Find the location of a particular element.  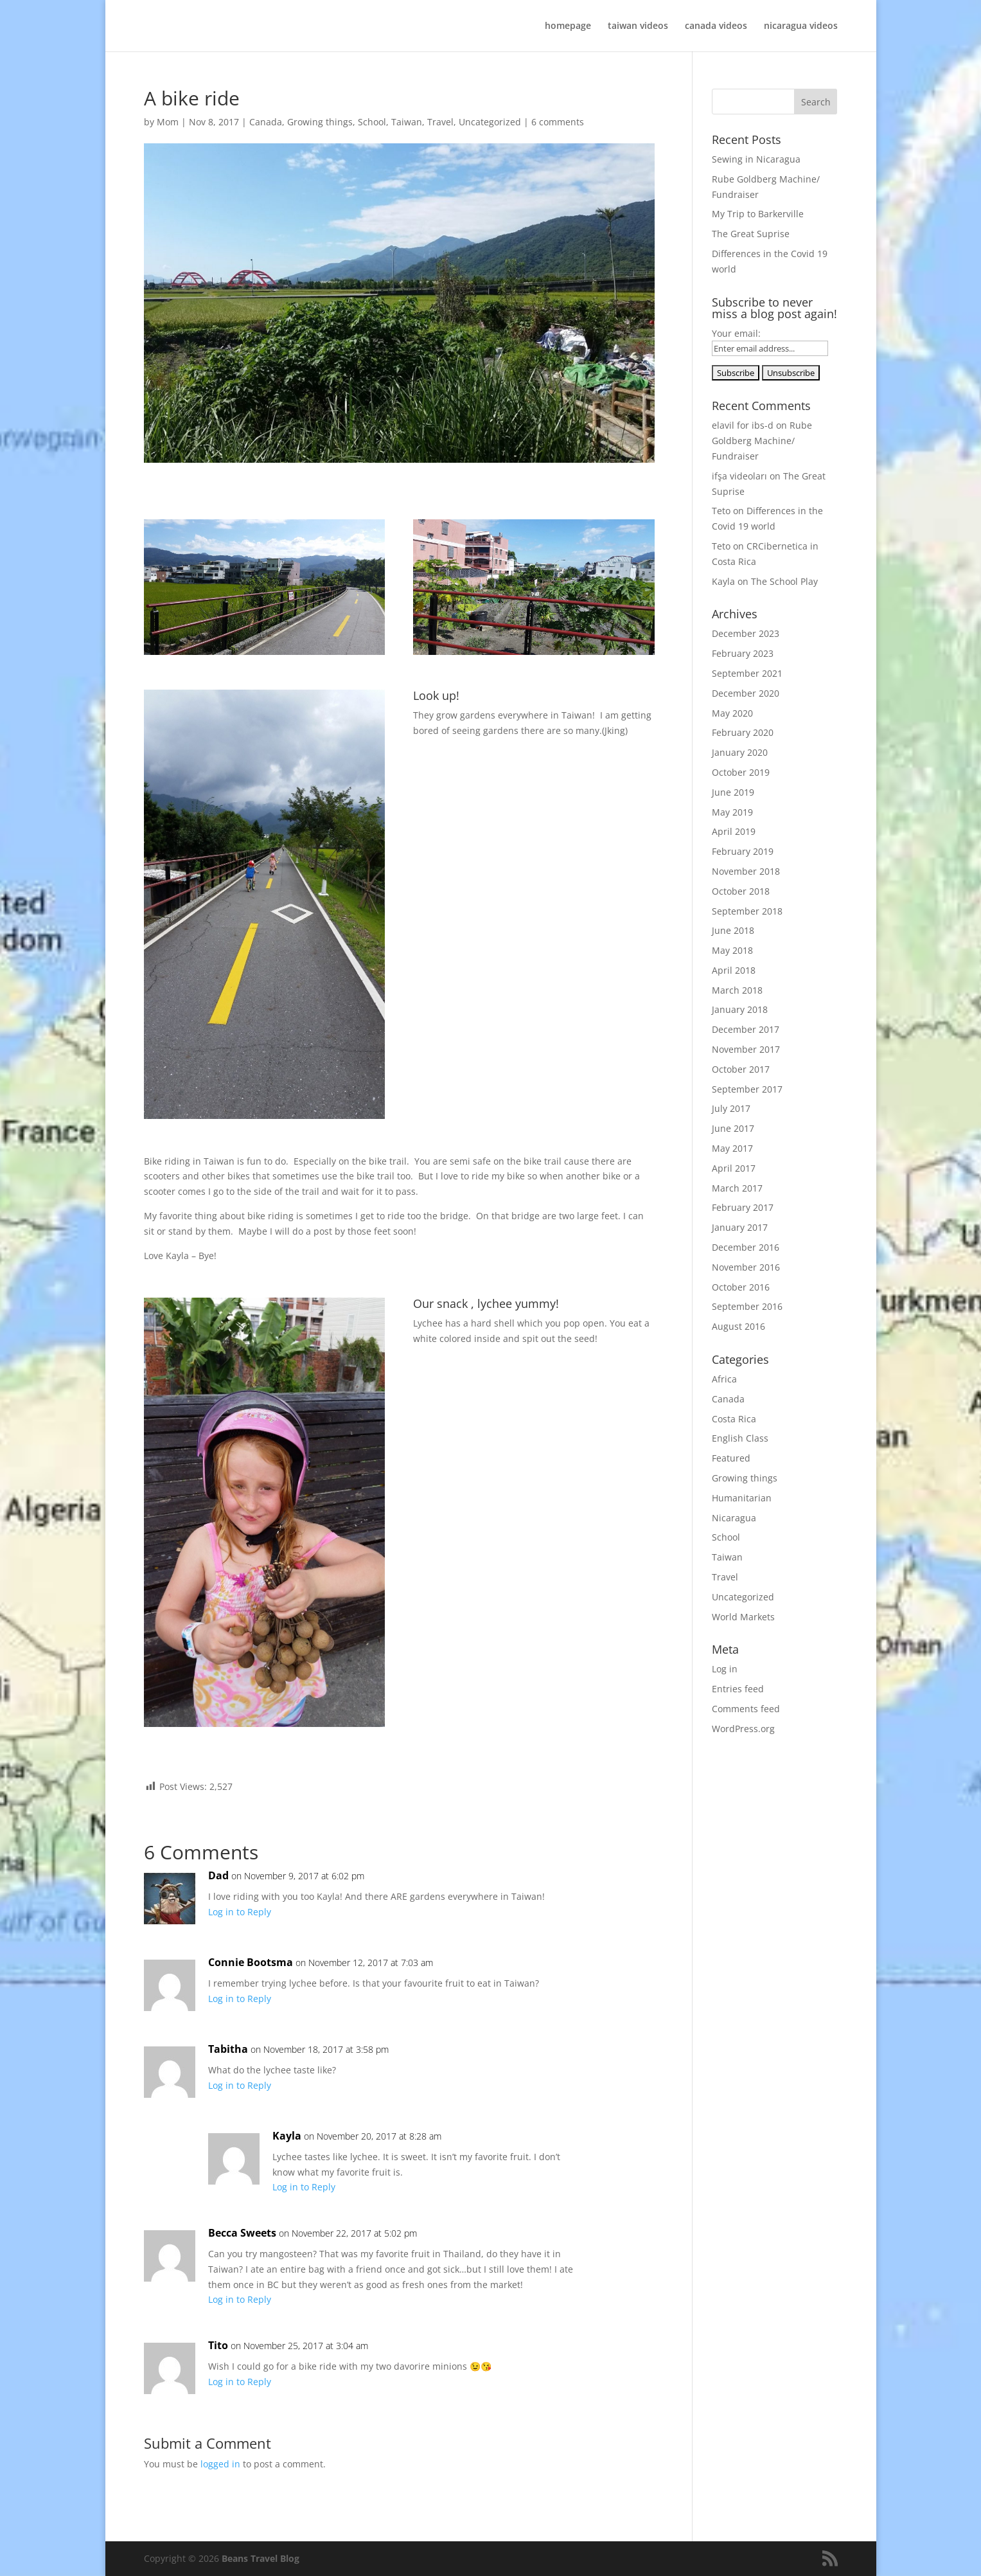

Africa is located at coordinates (724, 1379).